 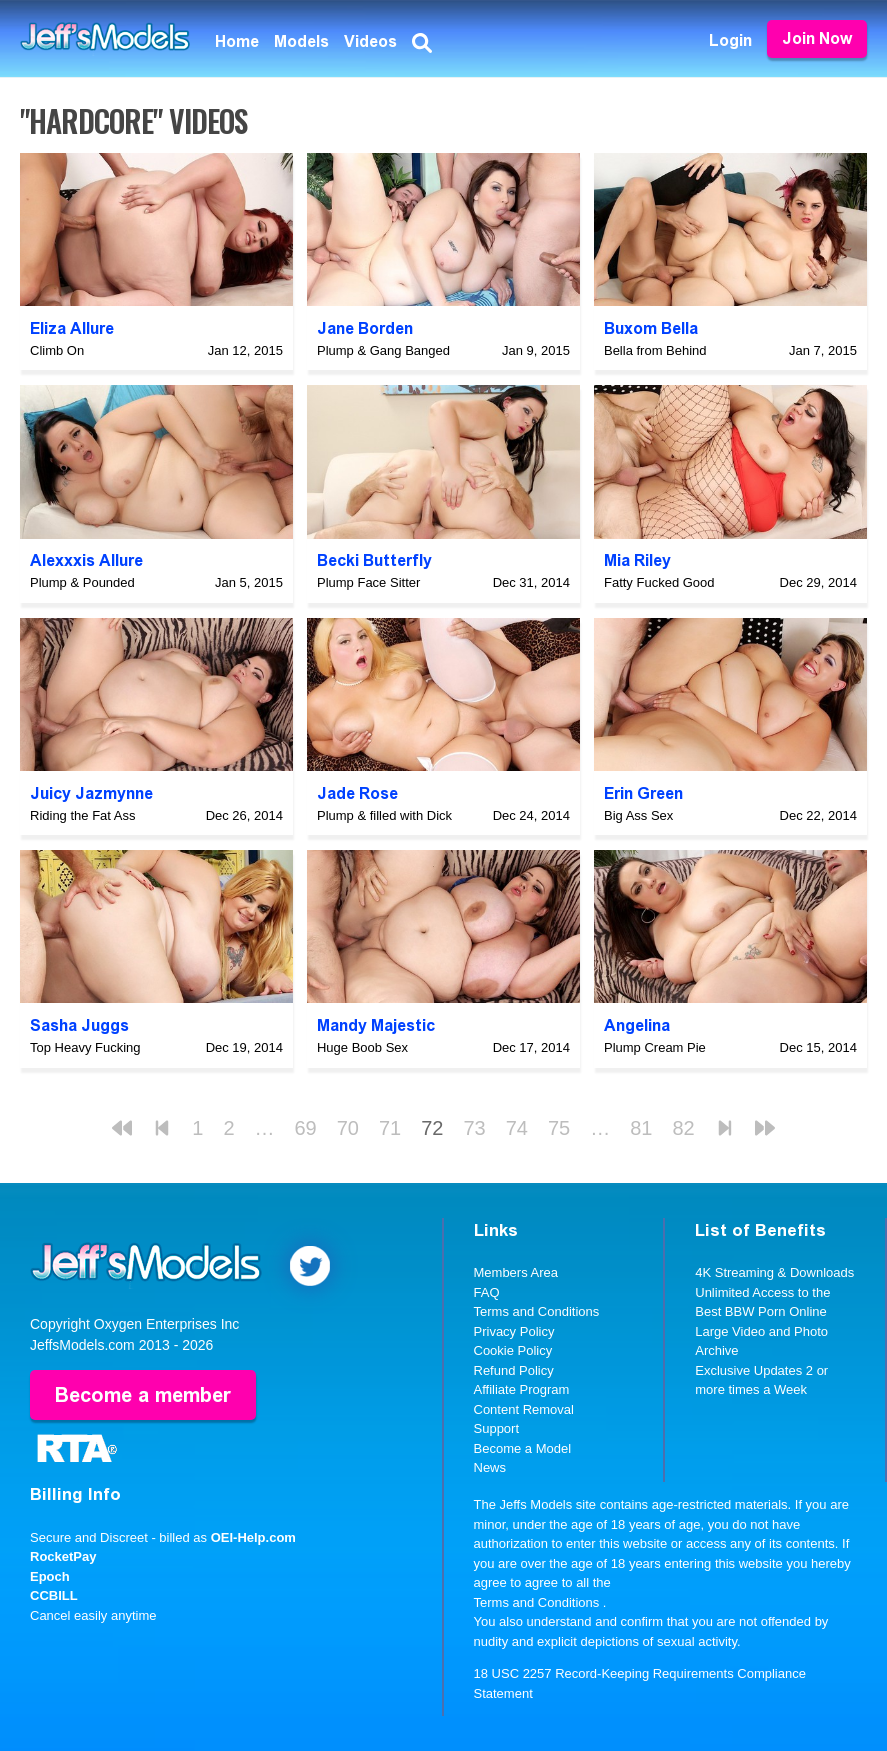 What do you see at coordinates (83, 815) in the screenshot?
I see `Riding the Fat Ass` at bounding box center [83, 815].